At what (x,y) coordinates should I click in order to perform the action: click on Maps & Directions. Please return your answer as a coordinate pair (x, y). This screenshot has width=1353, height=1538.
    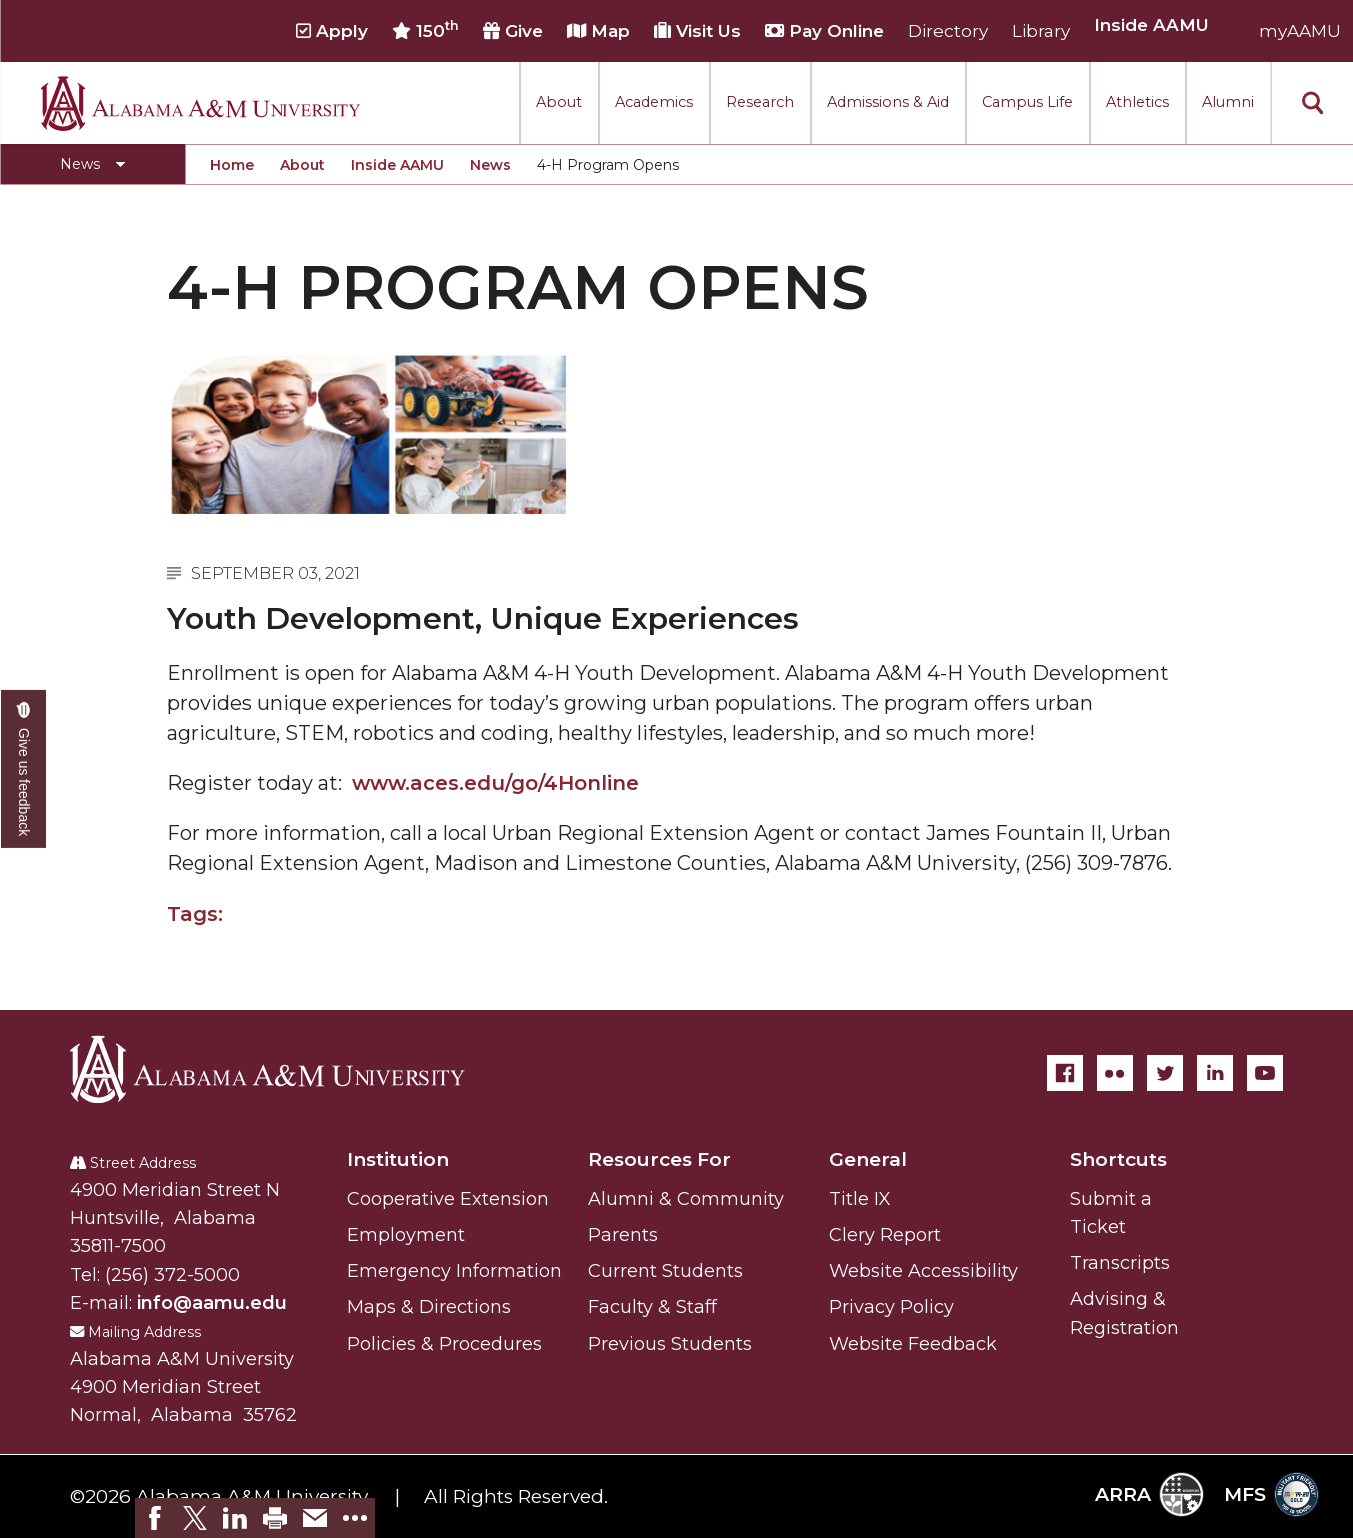
    Looking at the image, I should click on (429, 1307).